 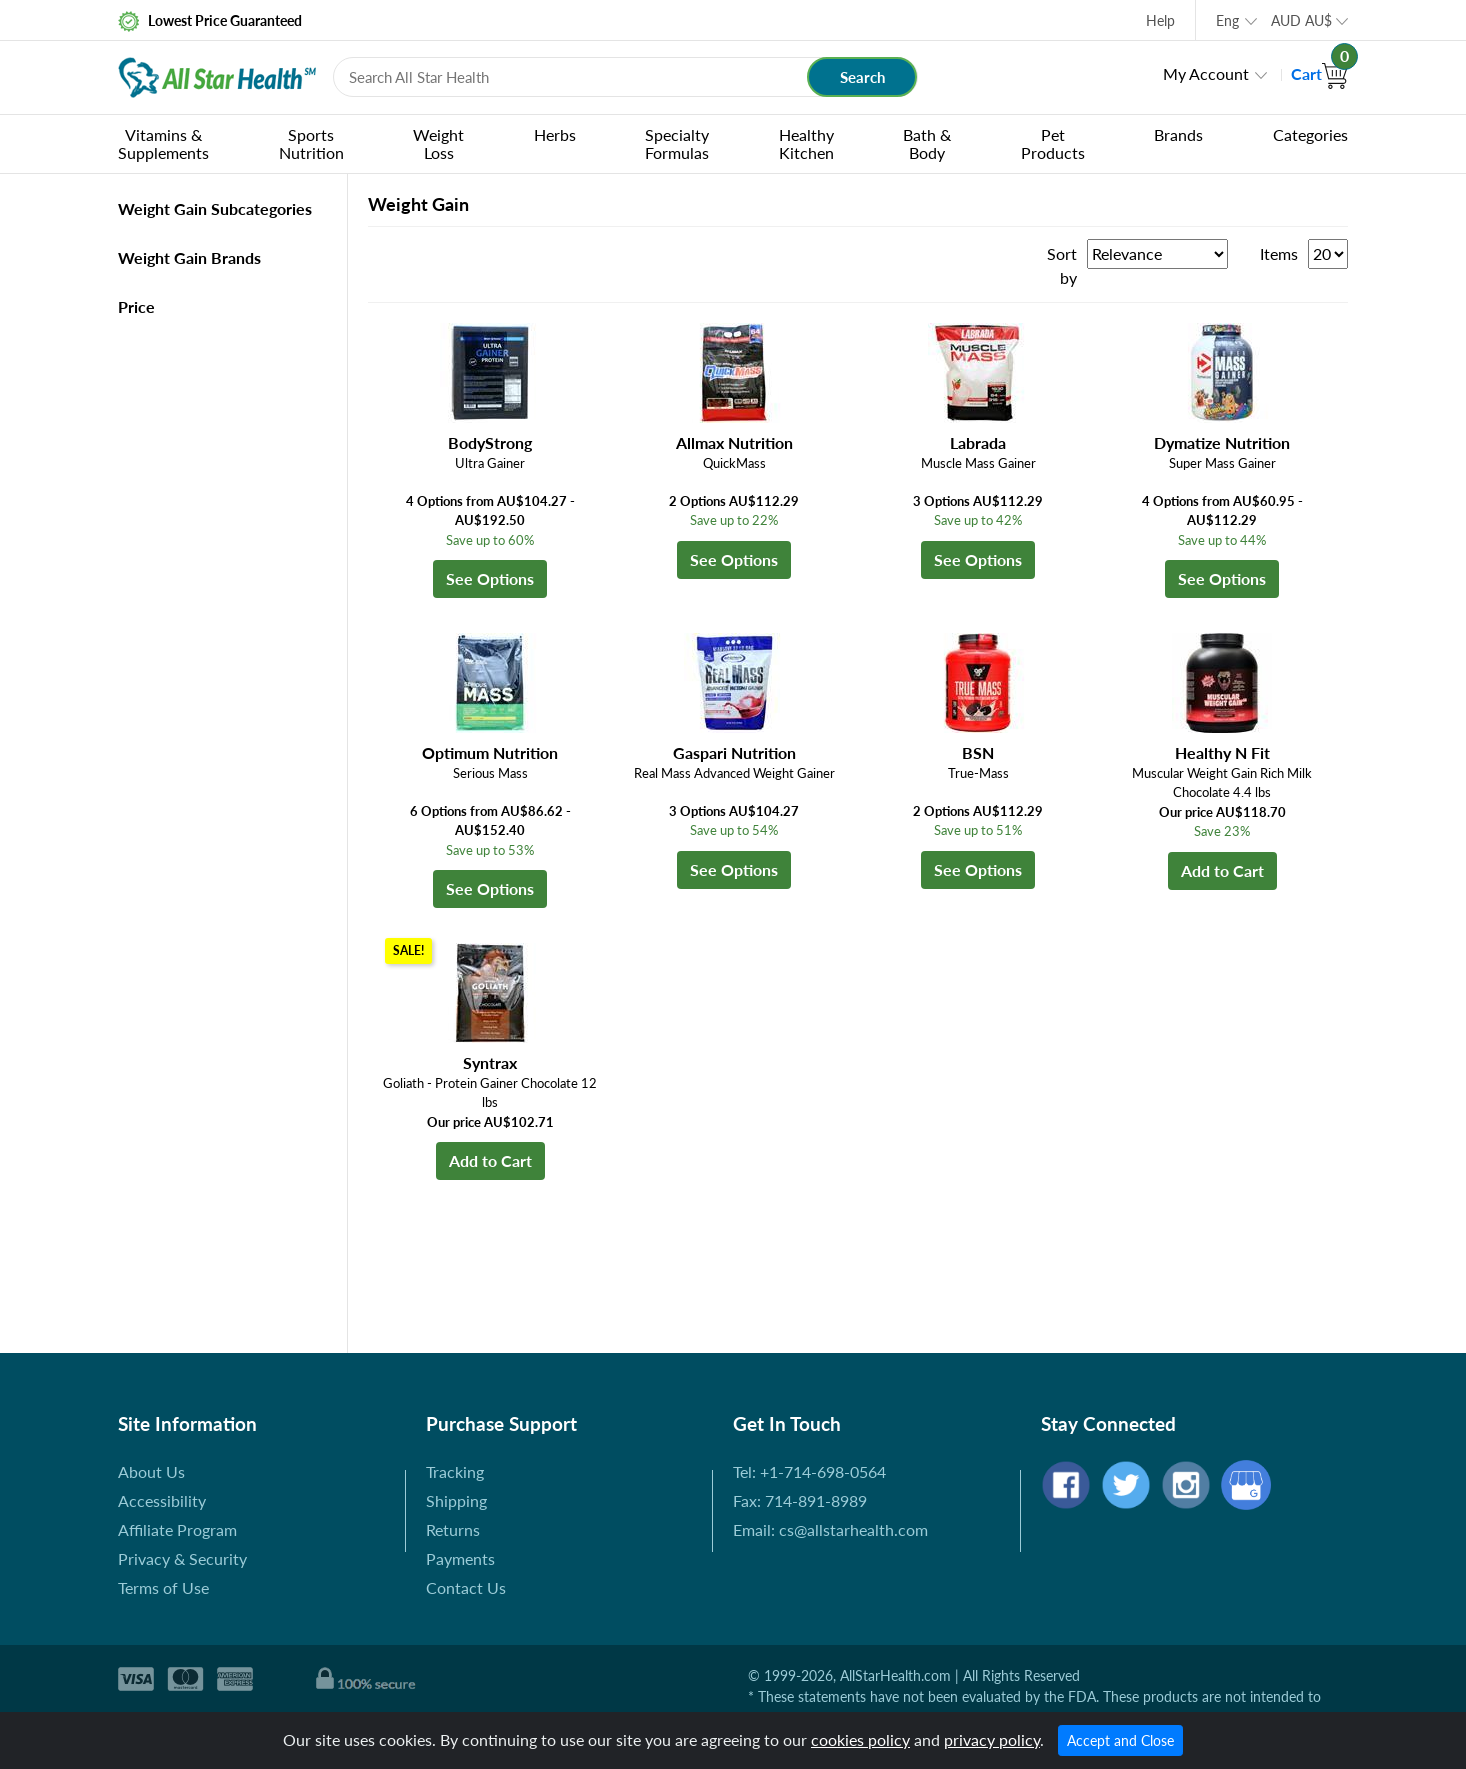 What do you see at coordinates (860, 1739) in the screenshot?
I see `cookies policy` at bounding box center [860, 1739].